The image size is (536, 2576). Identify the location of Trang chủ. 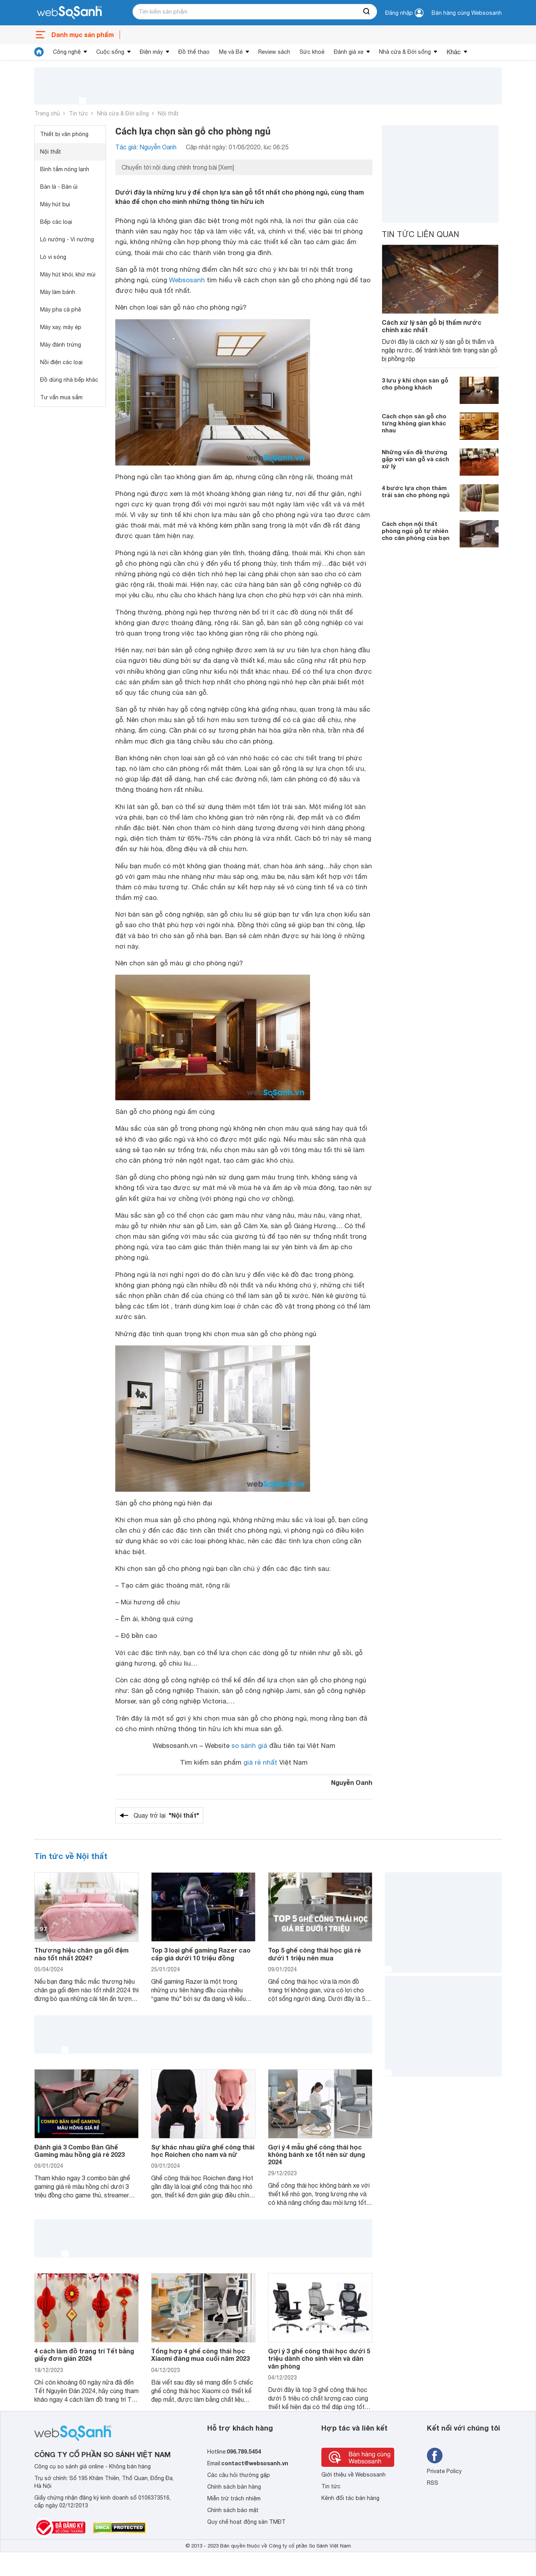
(47, 113).